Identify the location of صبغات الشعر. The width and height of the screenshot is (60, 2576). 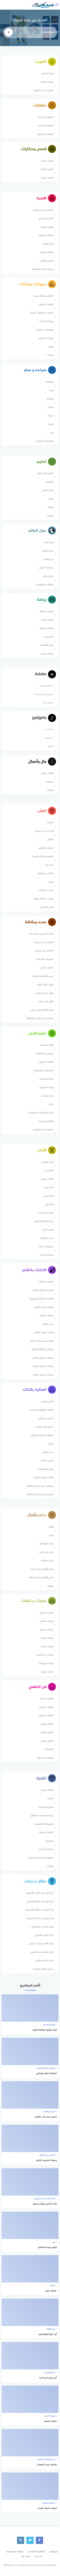
(47, 1316).